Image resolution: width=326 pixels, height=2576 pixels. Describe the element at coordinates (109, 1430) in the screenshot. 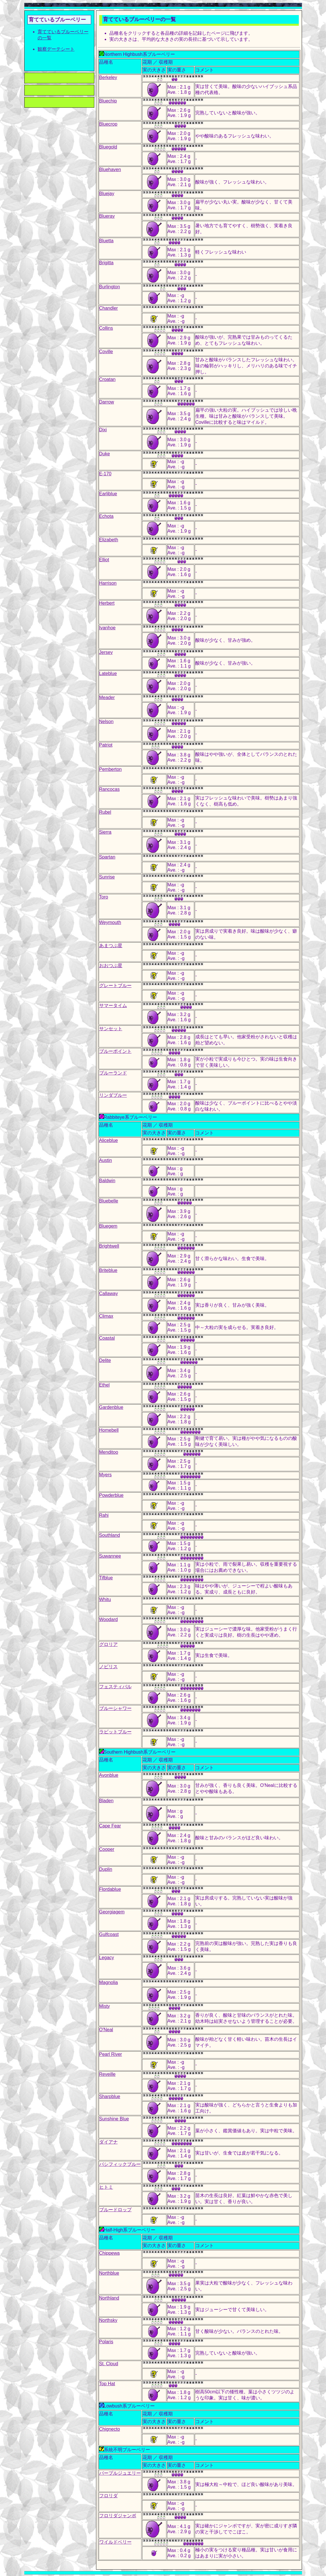

I see `Homebell` at that location.